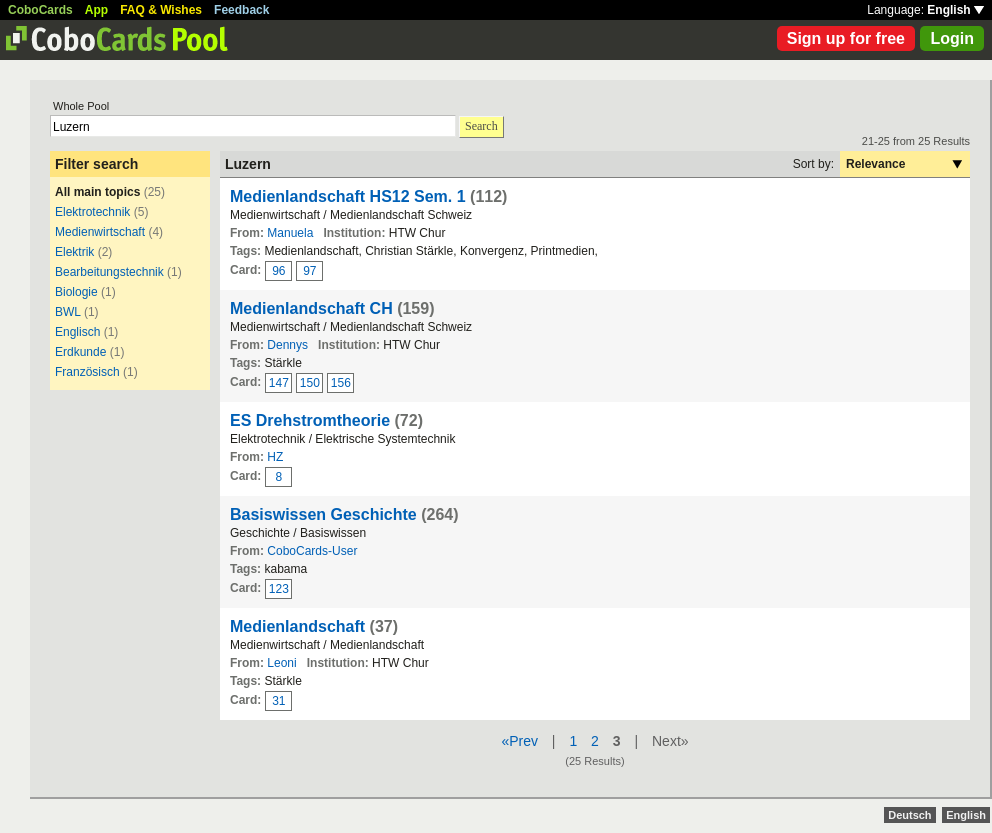 This screenshot has width=992, height=833. Describe the element at coordinates (279, 383) in the screenshot. I see `147` at that location.